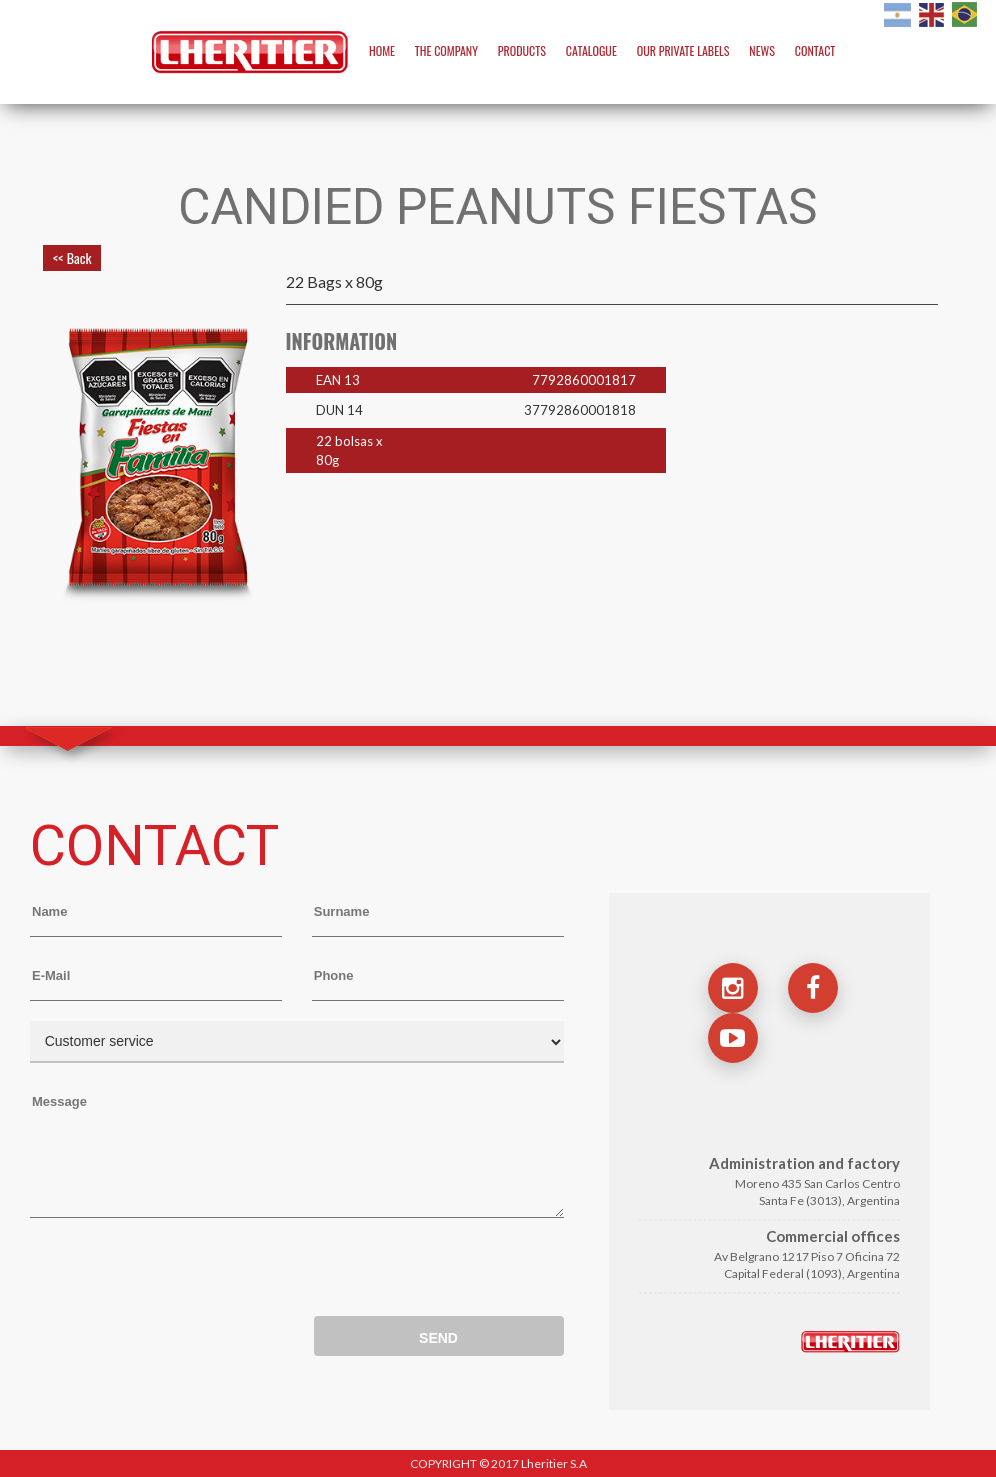  Describe the element at coordinates (438, 1338) in the screenshot. I see `SEND` at that location.